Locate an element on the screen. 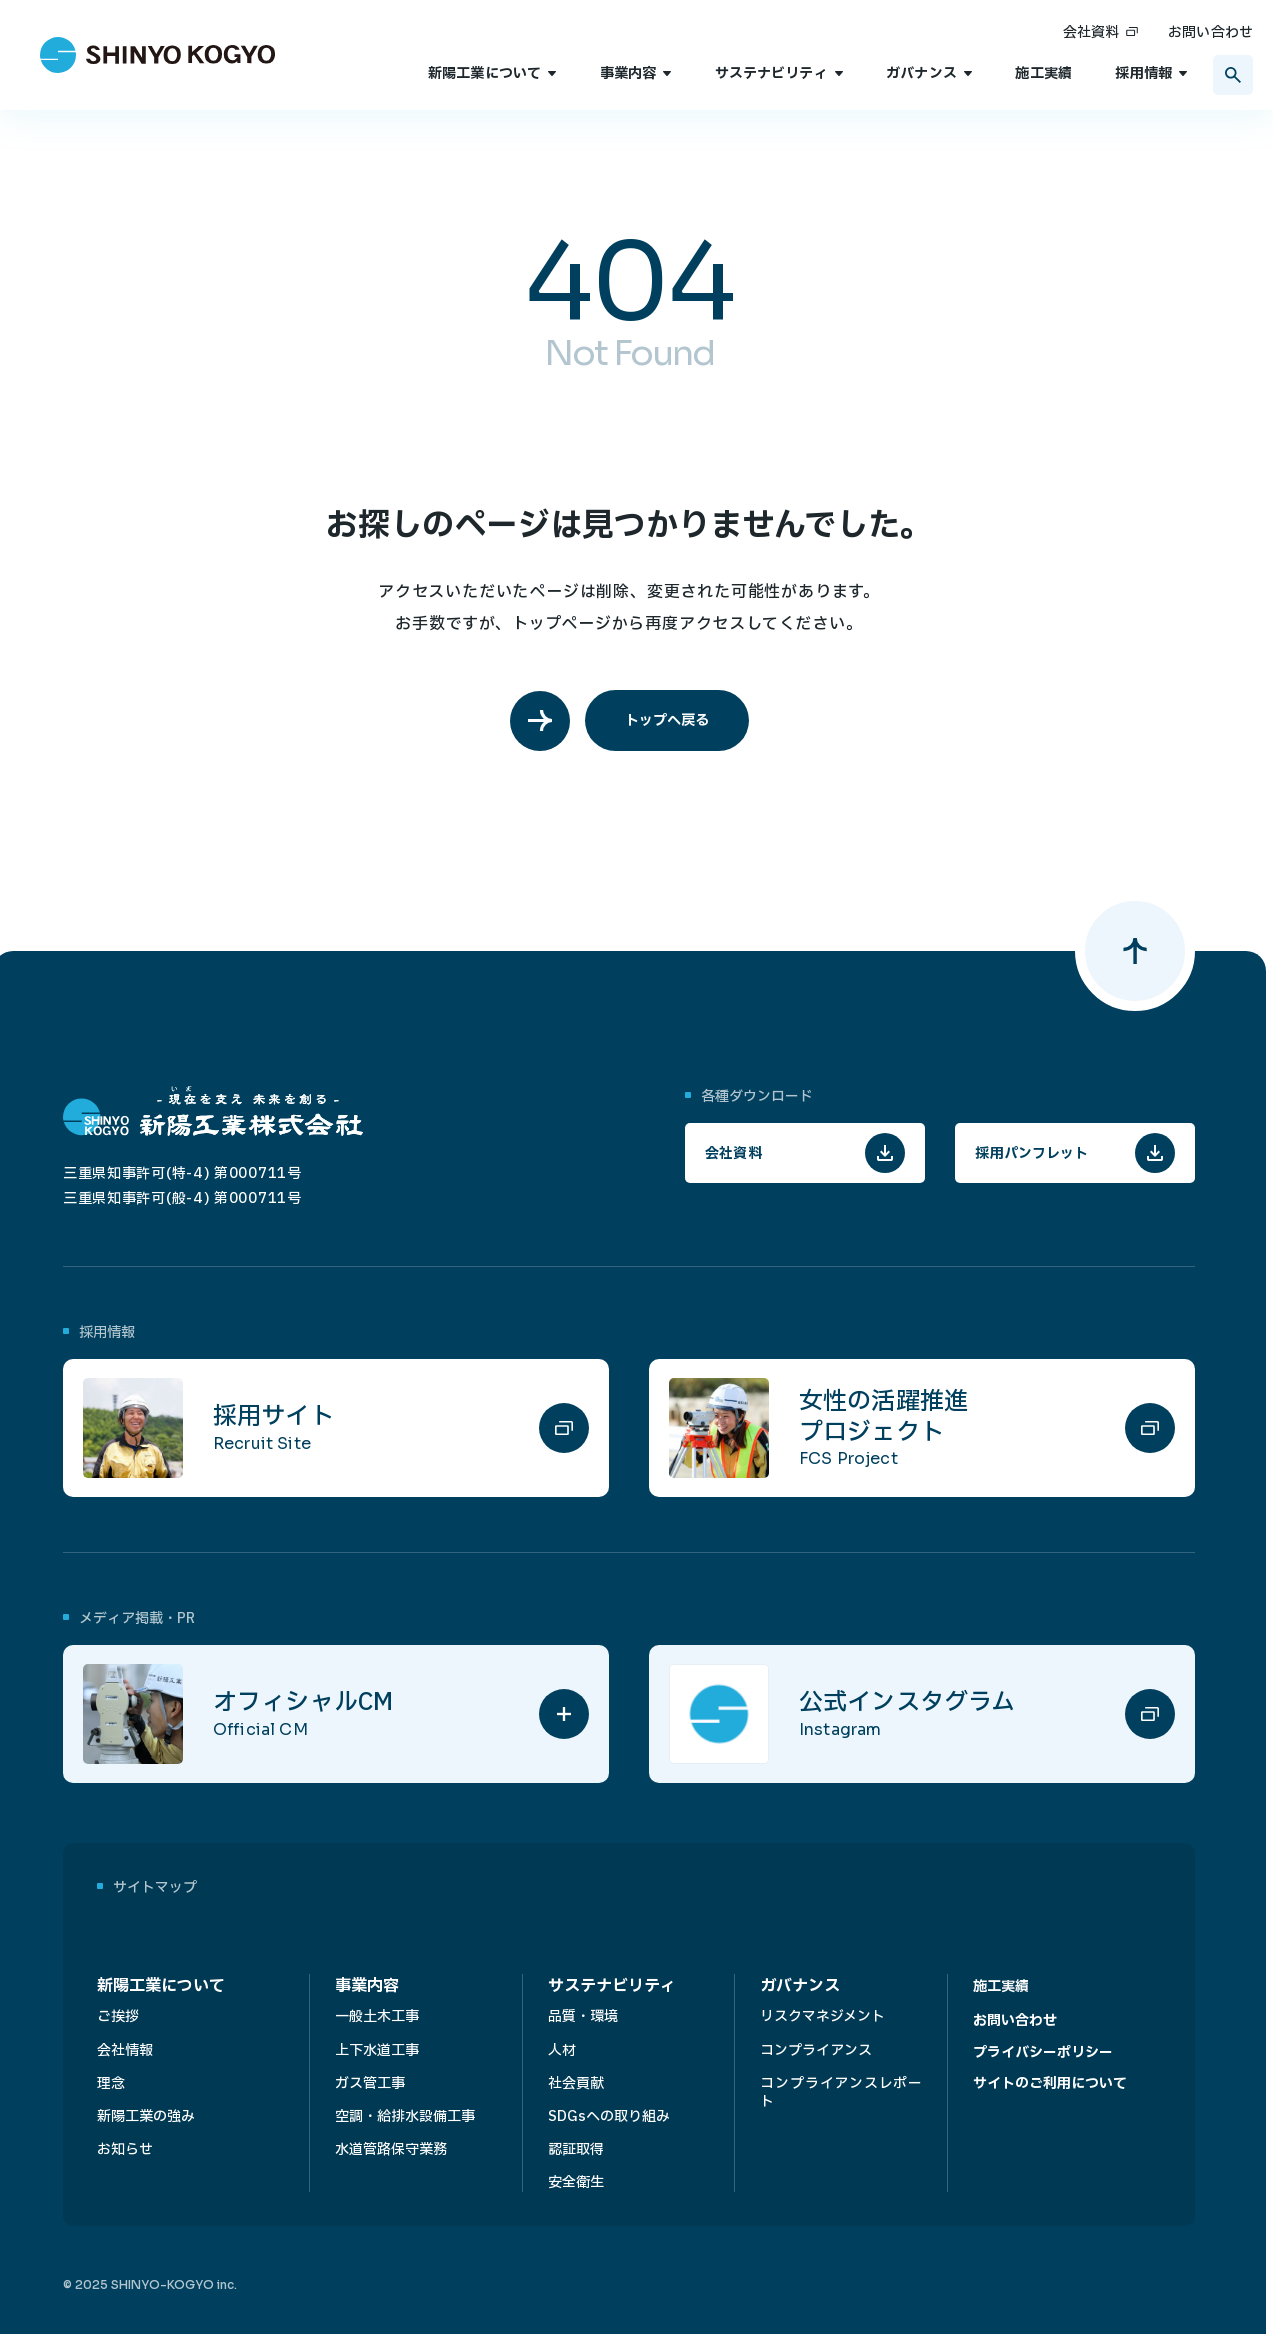  ご挨拶 is located at coordinates (118, 2016).